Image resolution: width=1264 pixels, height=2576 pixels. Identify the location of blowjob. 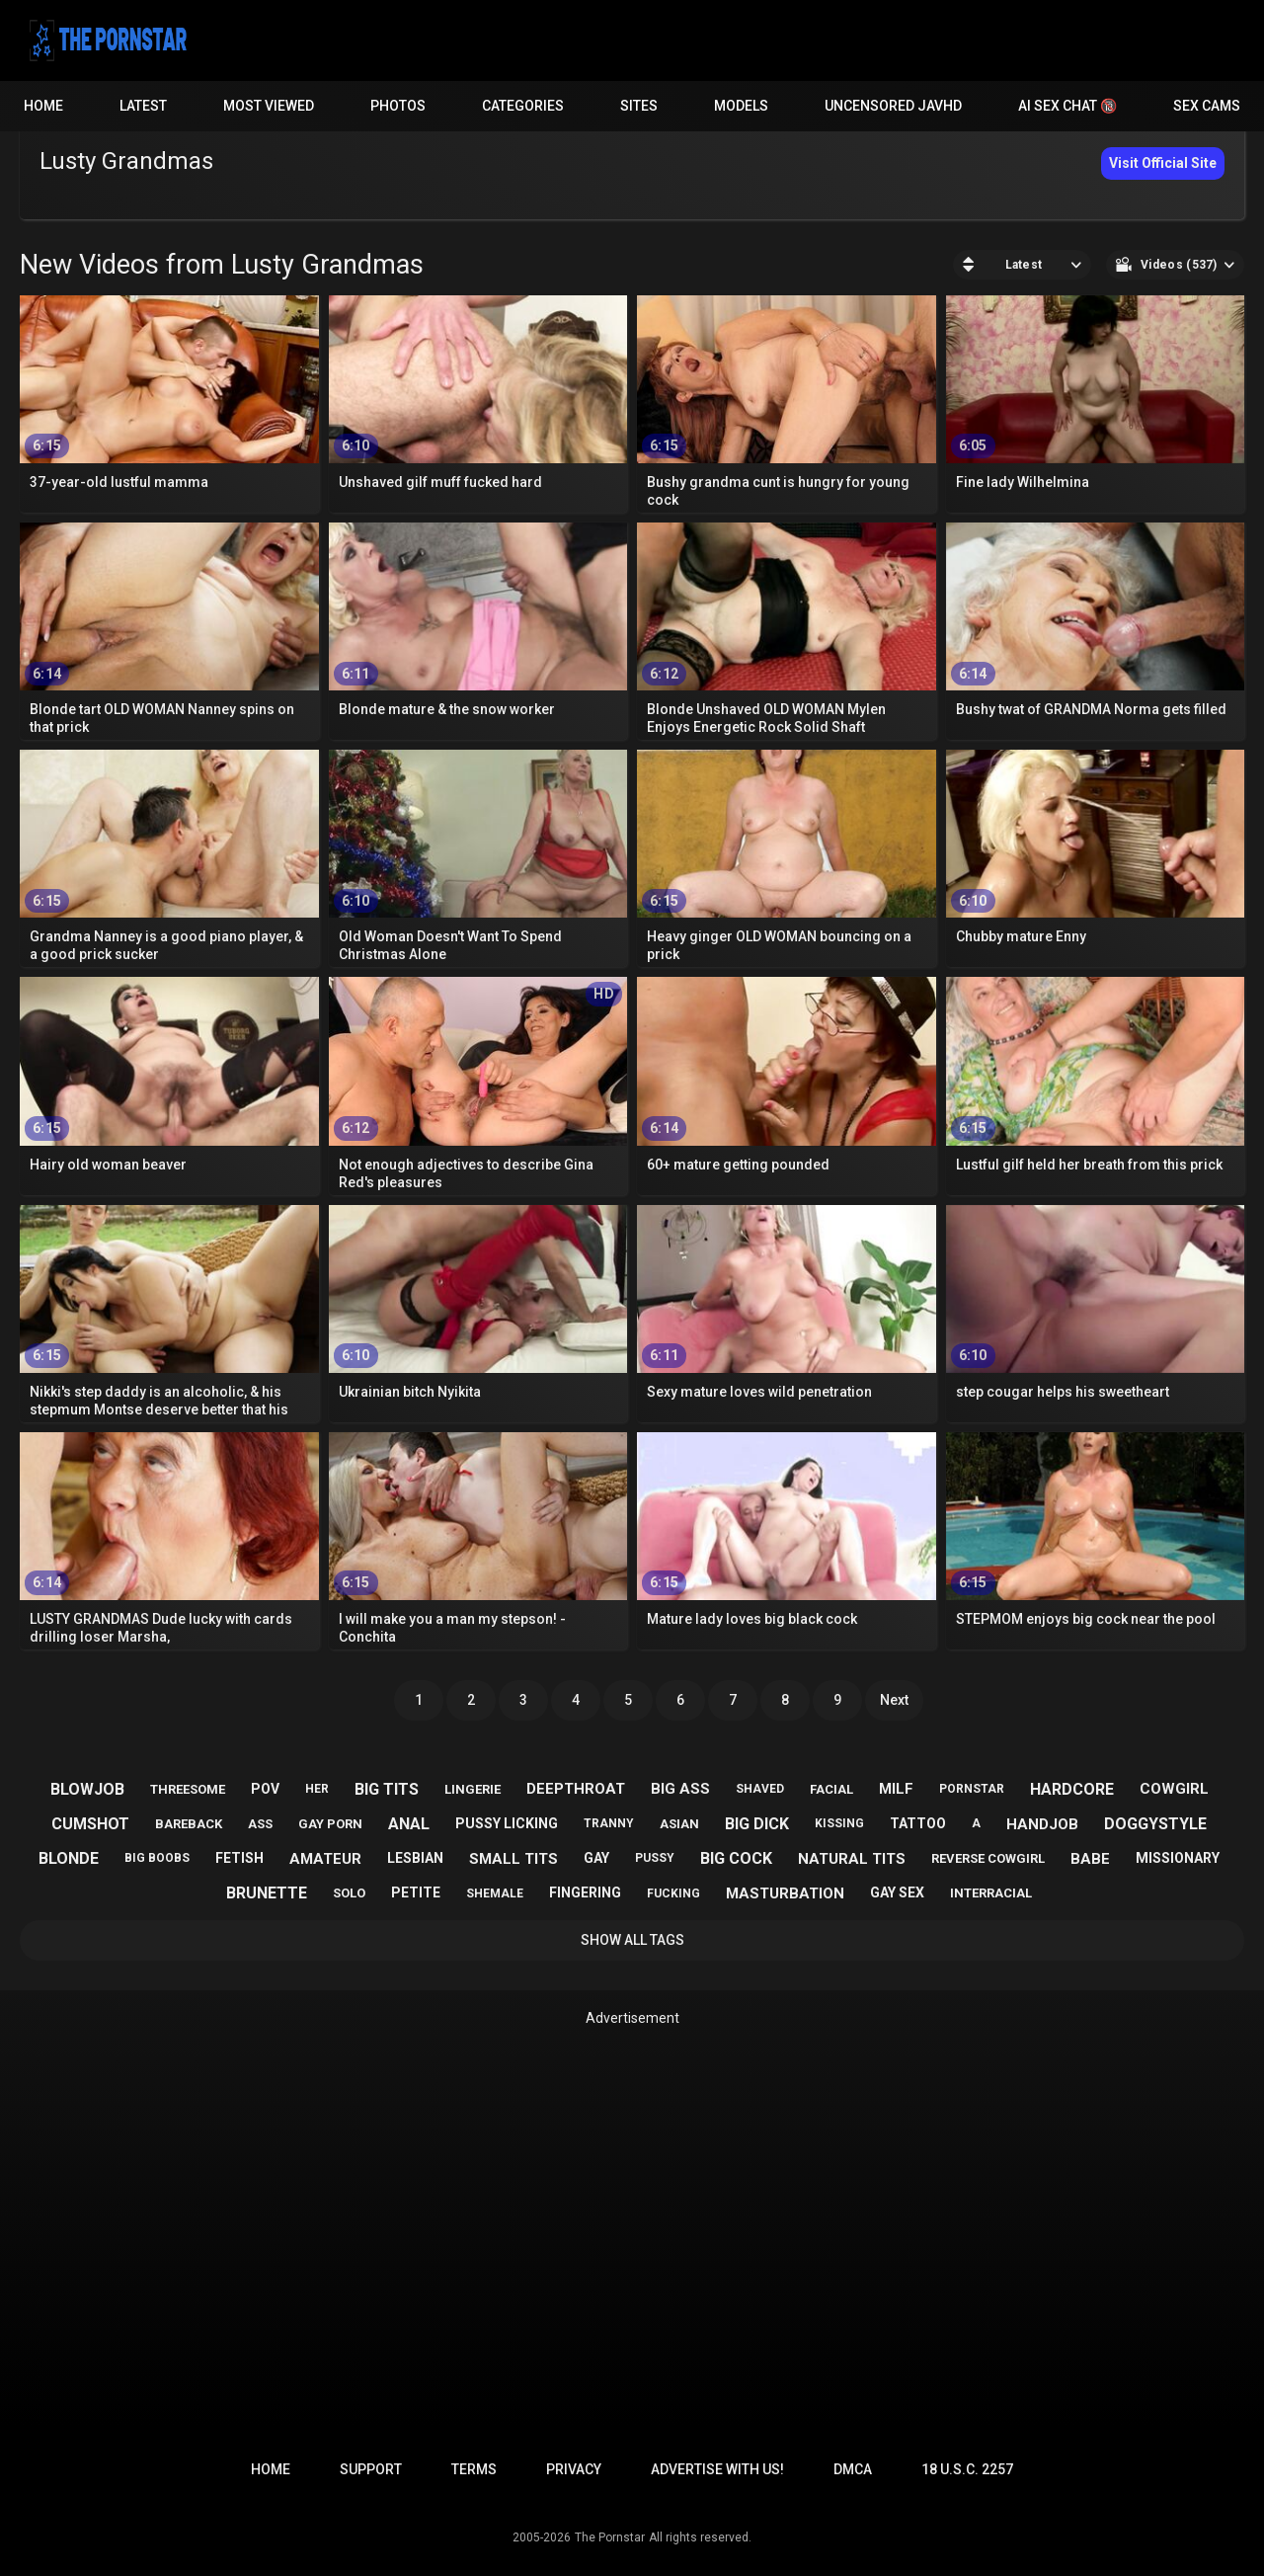
(87, 1789).